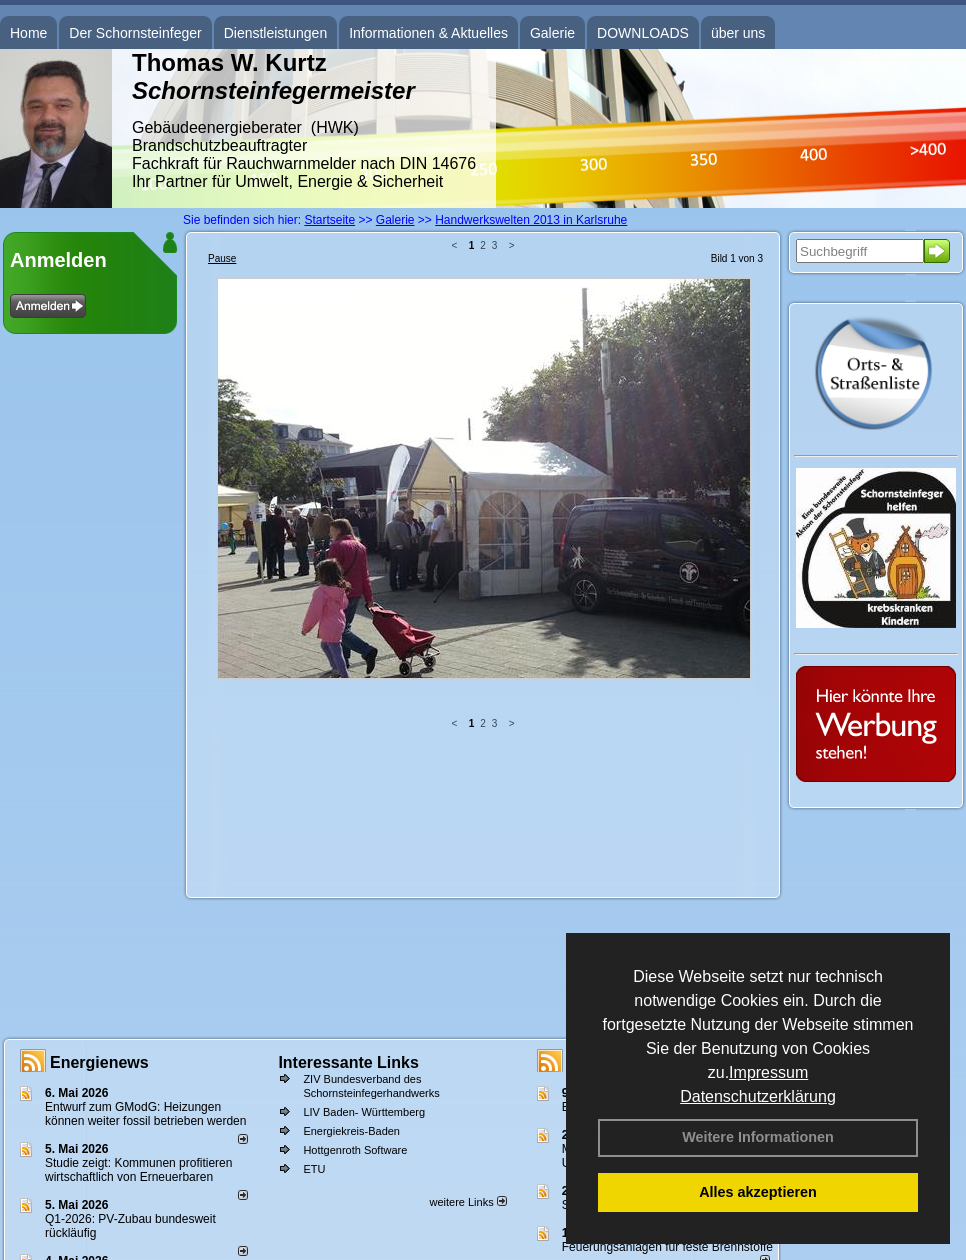 This screenshot has width=966, height=1260. Describe the element at coordinates (314, 1169) in the screenshot. I see `ETU` at that location.